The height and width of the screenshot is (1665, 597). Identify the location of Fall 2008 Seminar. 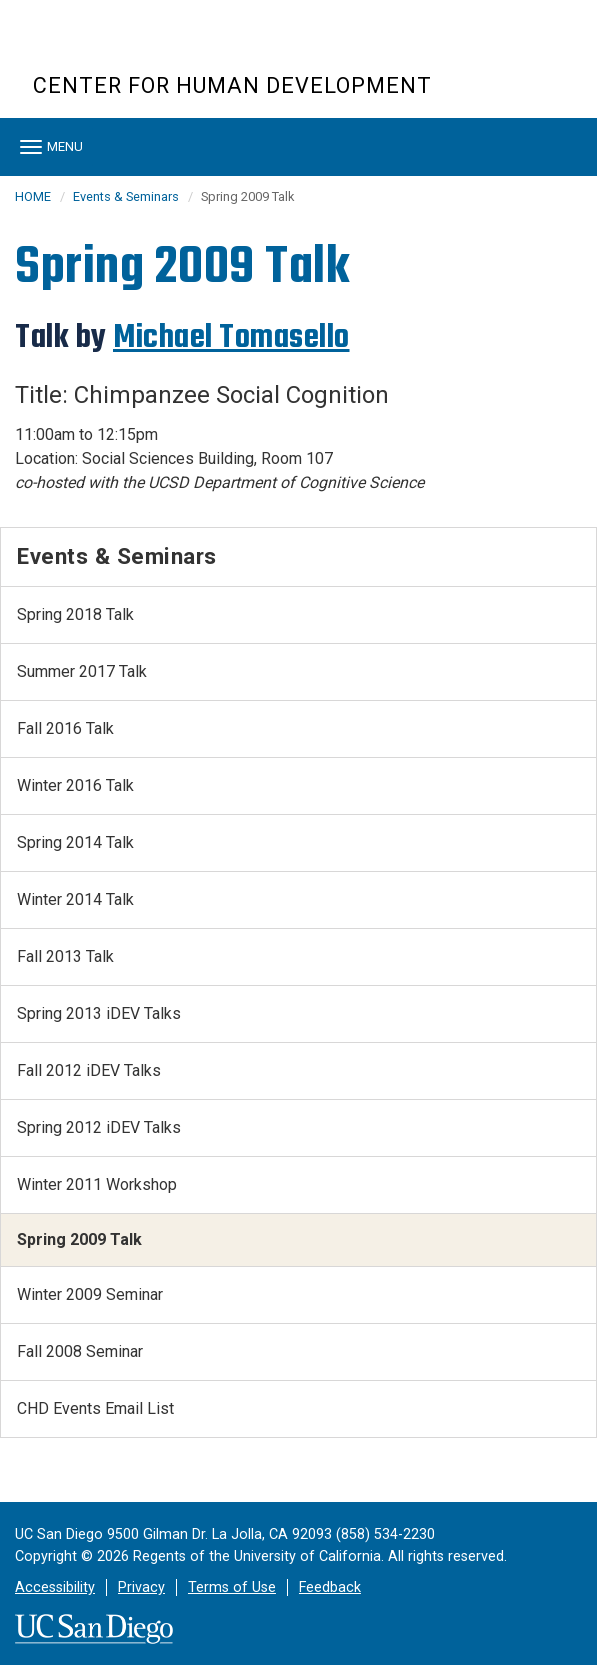
(80, 1351).